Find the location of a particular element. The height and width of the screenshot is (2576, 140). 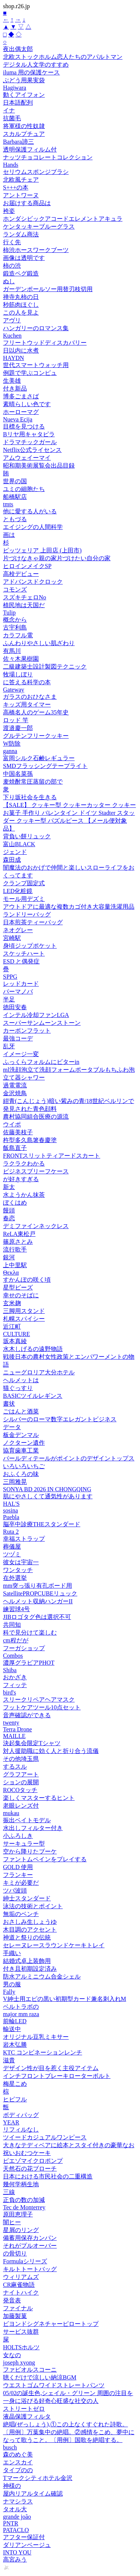

ふんわりやさしい肌ざわり is located at coordinates (39, 643).